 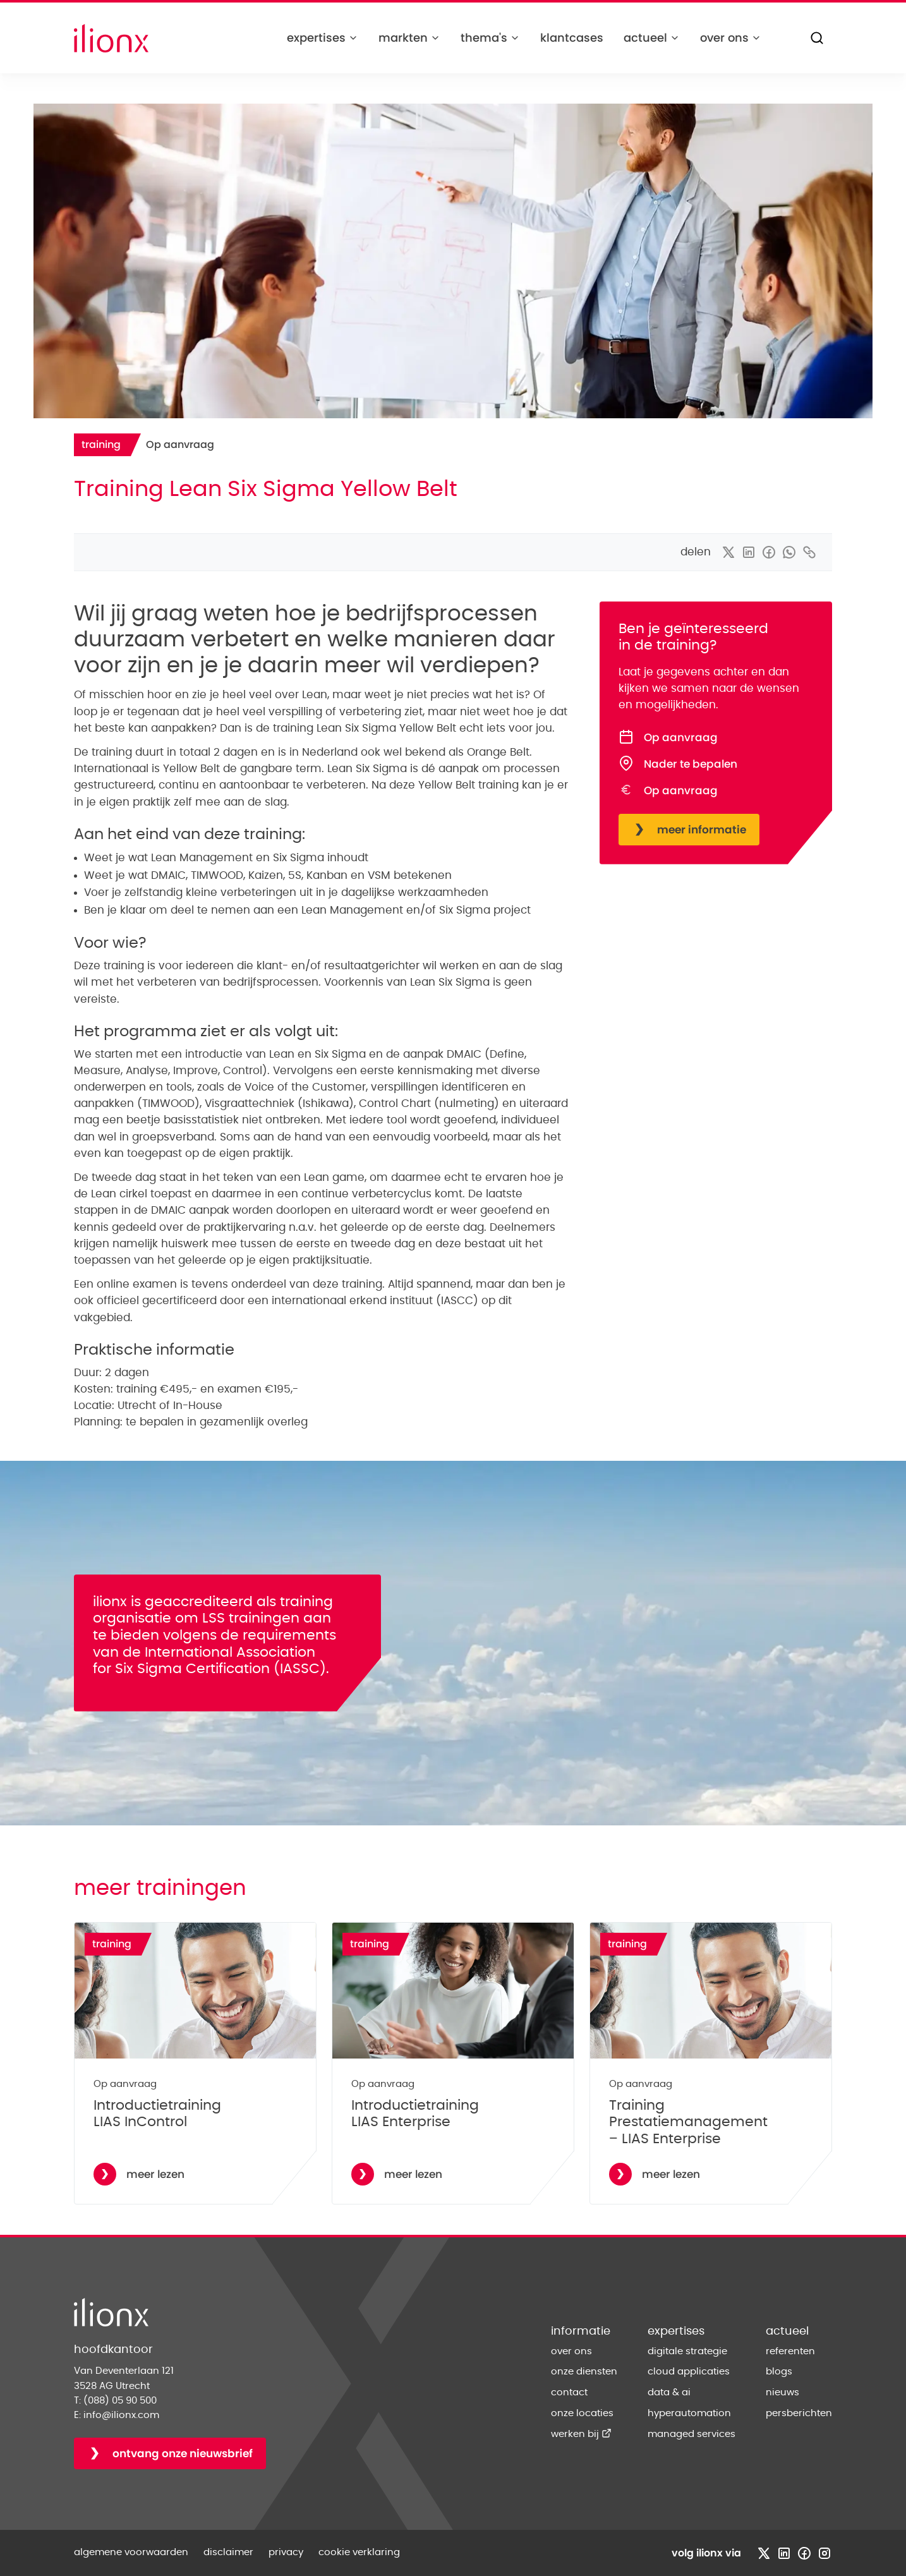 What do you see at coordinates (728, 552) in the screenshot?
I see `[delen via x]` at bounding box center [728, 552].